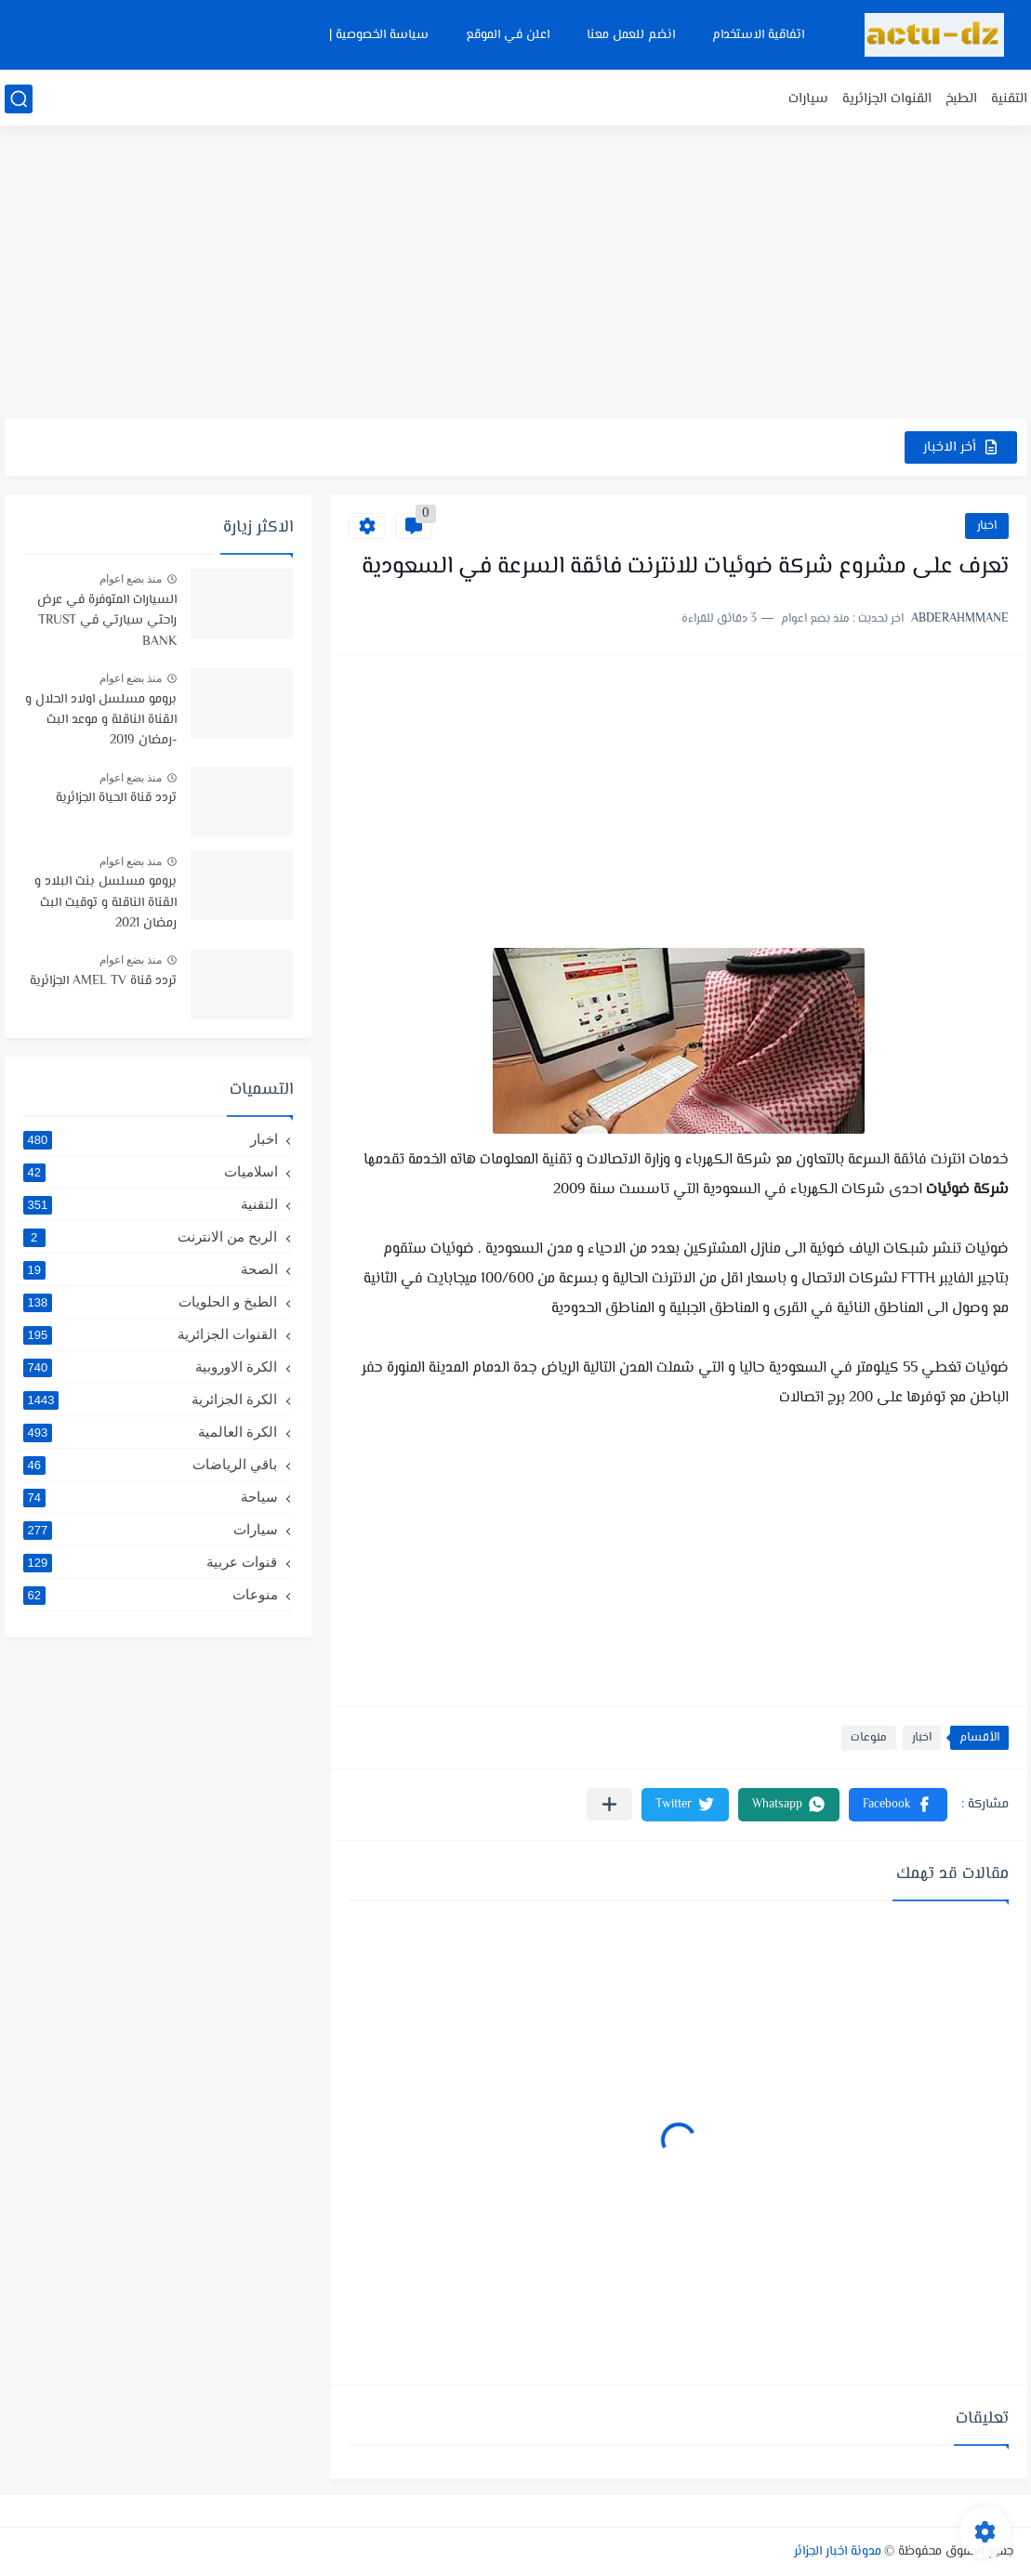 Image resolution: width=1031 pixels, height=2576 pixels. I want to click on تردد قناة الحياة الجزائرية, so click(116, 798).